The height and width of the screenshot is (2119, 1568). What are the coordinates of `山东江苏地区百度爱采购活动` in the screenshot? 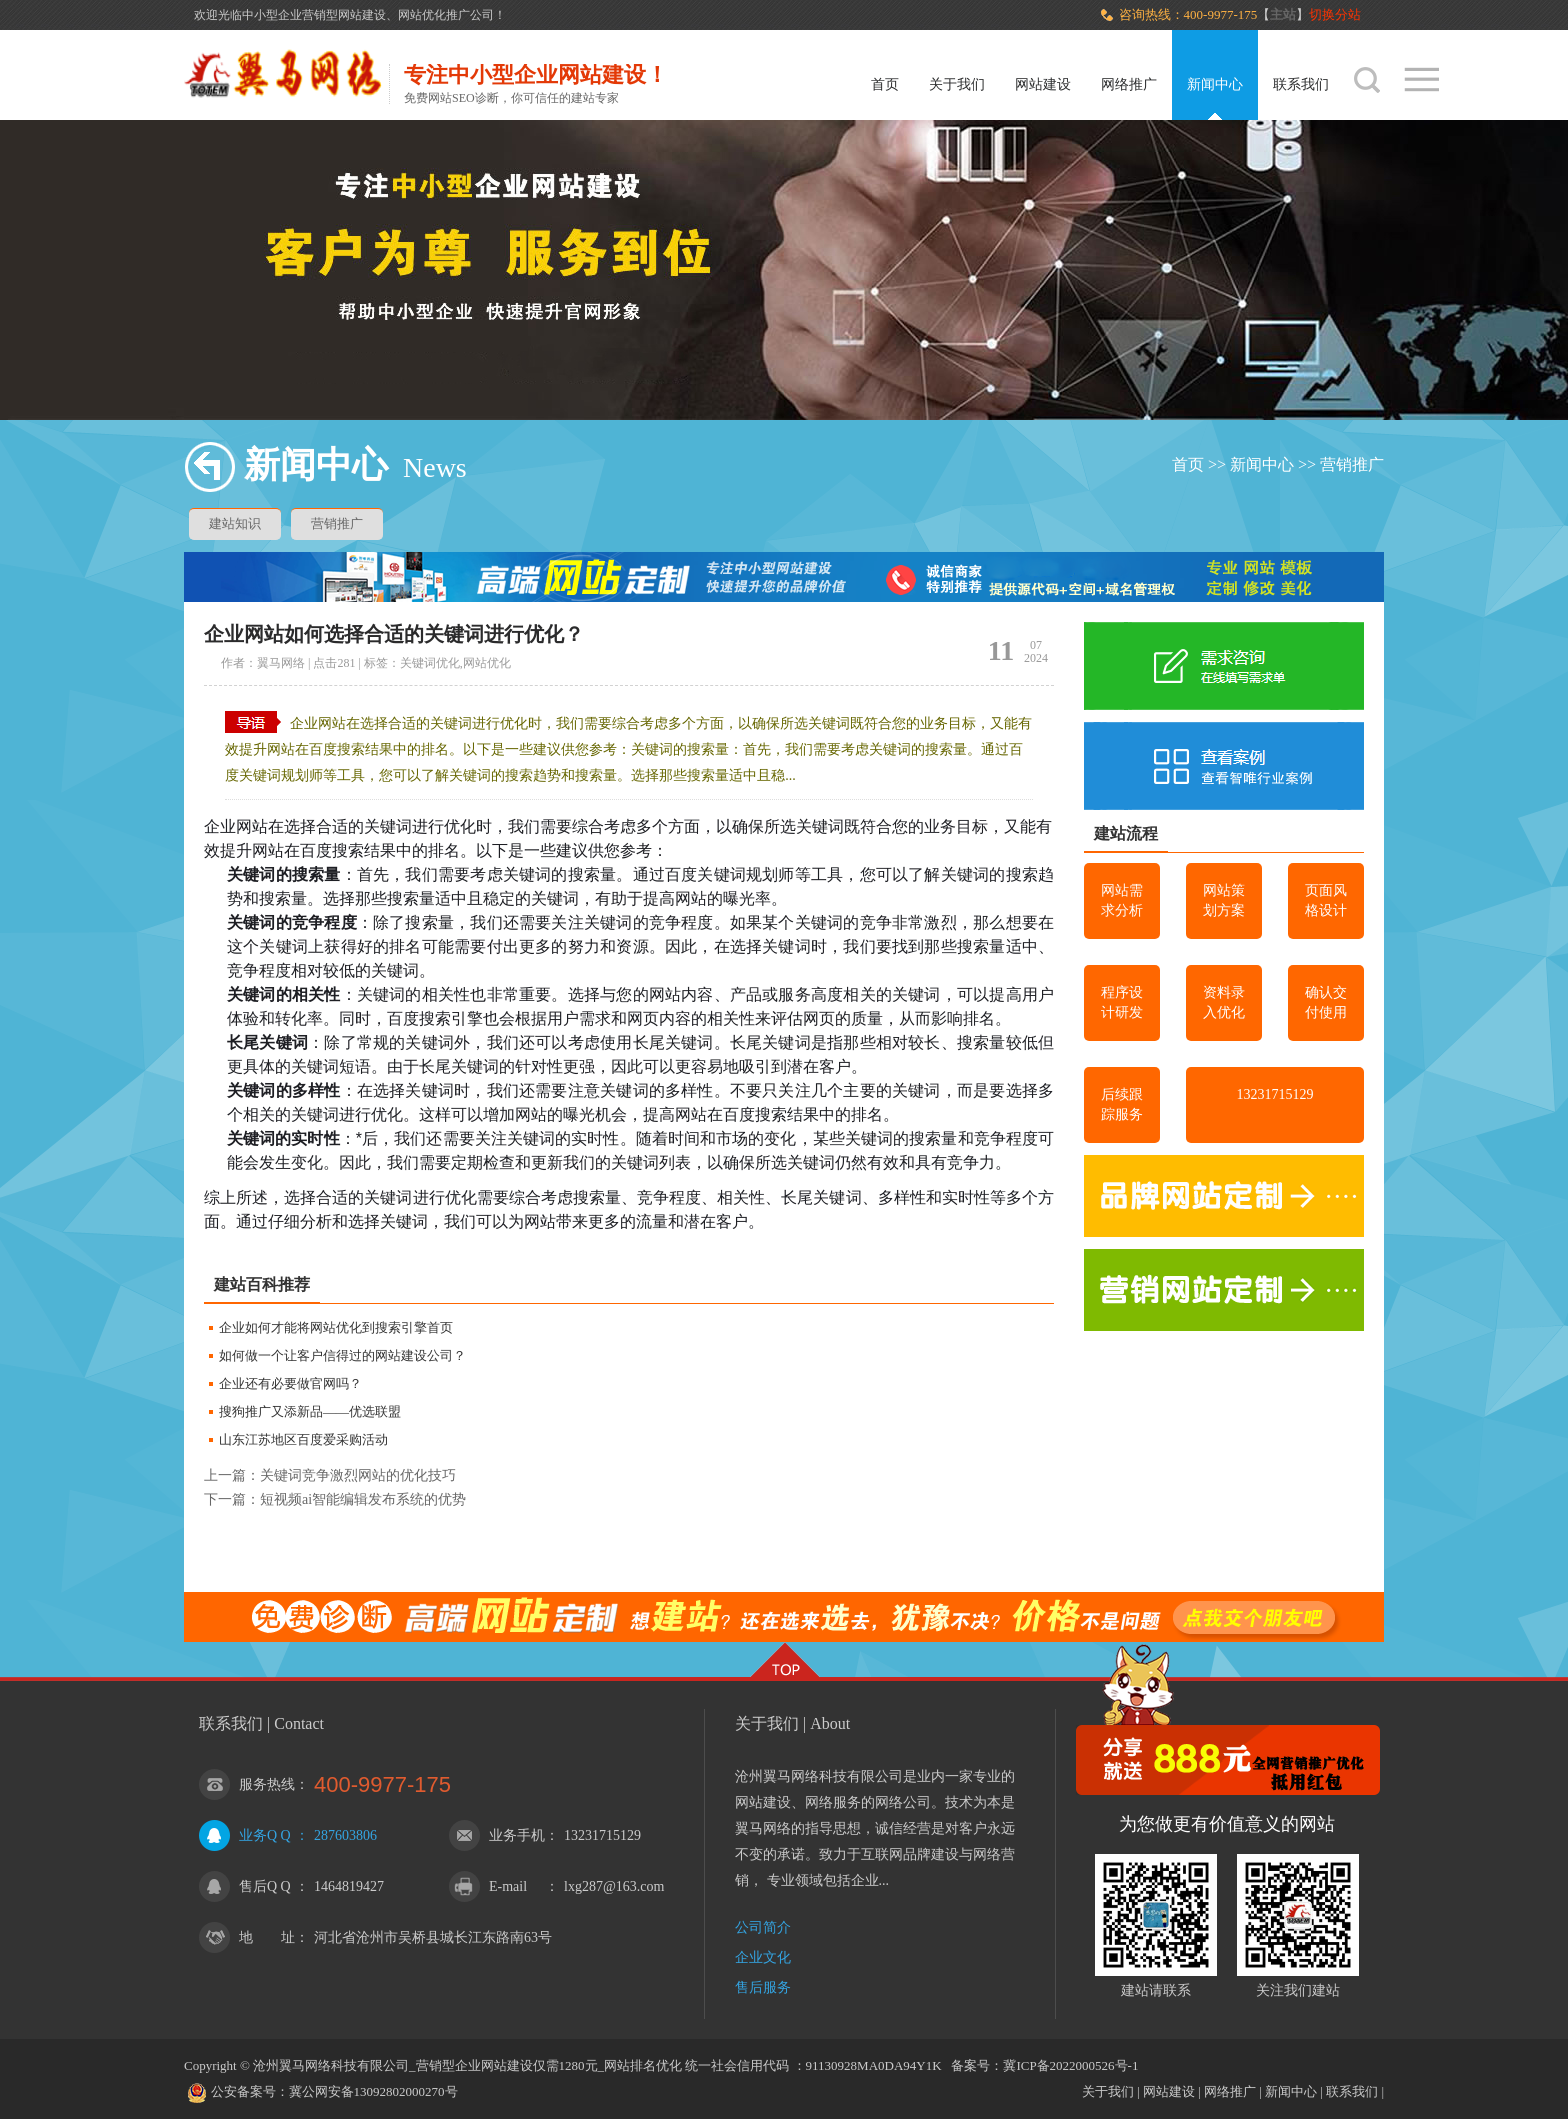 It's located at (303, 1439).